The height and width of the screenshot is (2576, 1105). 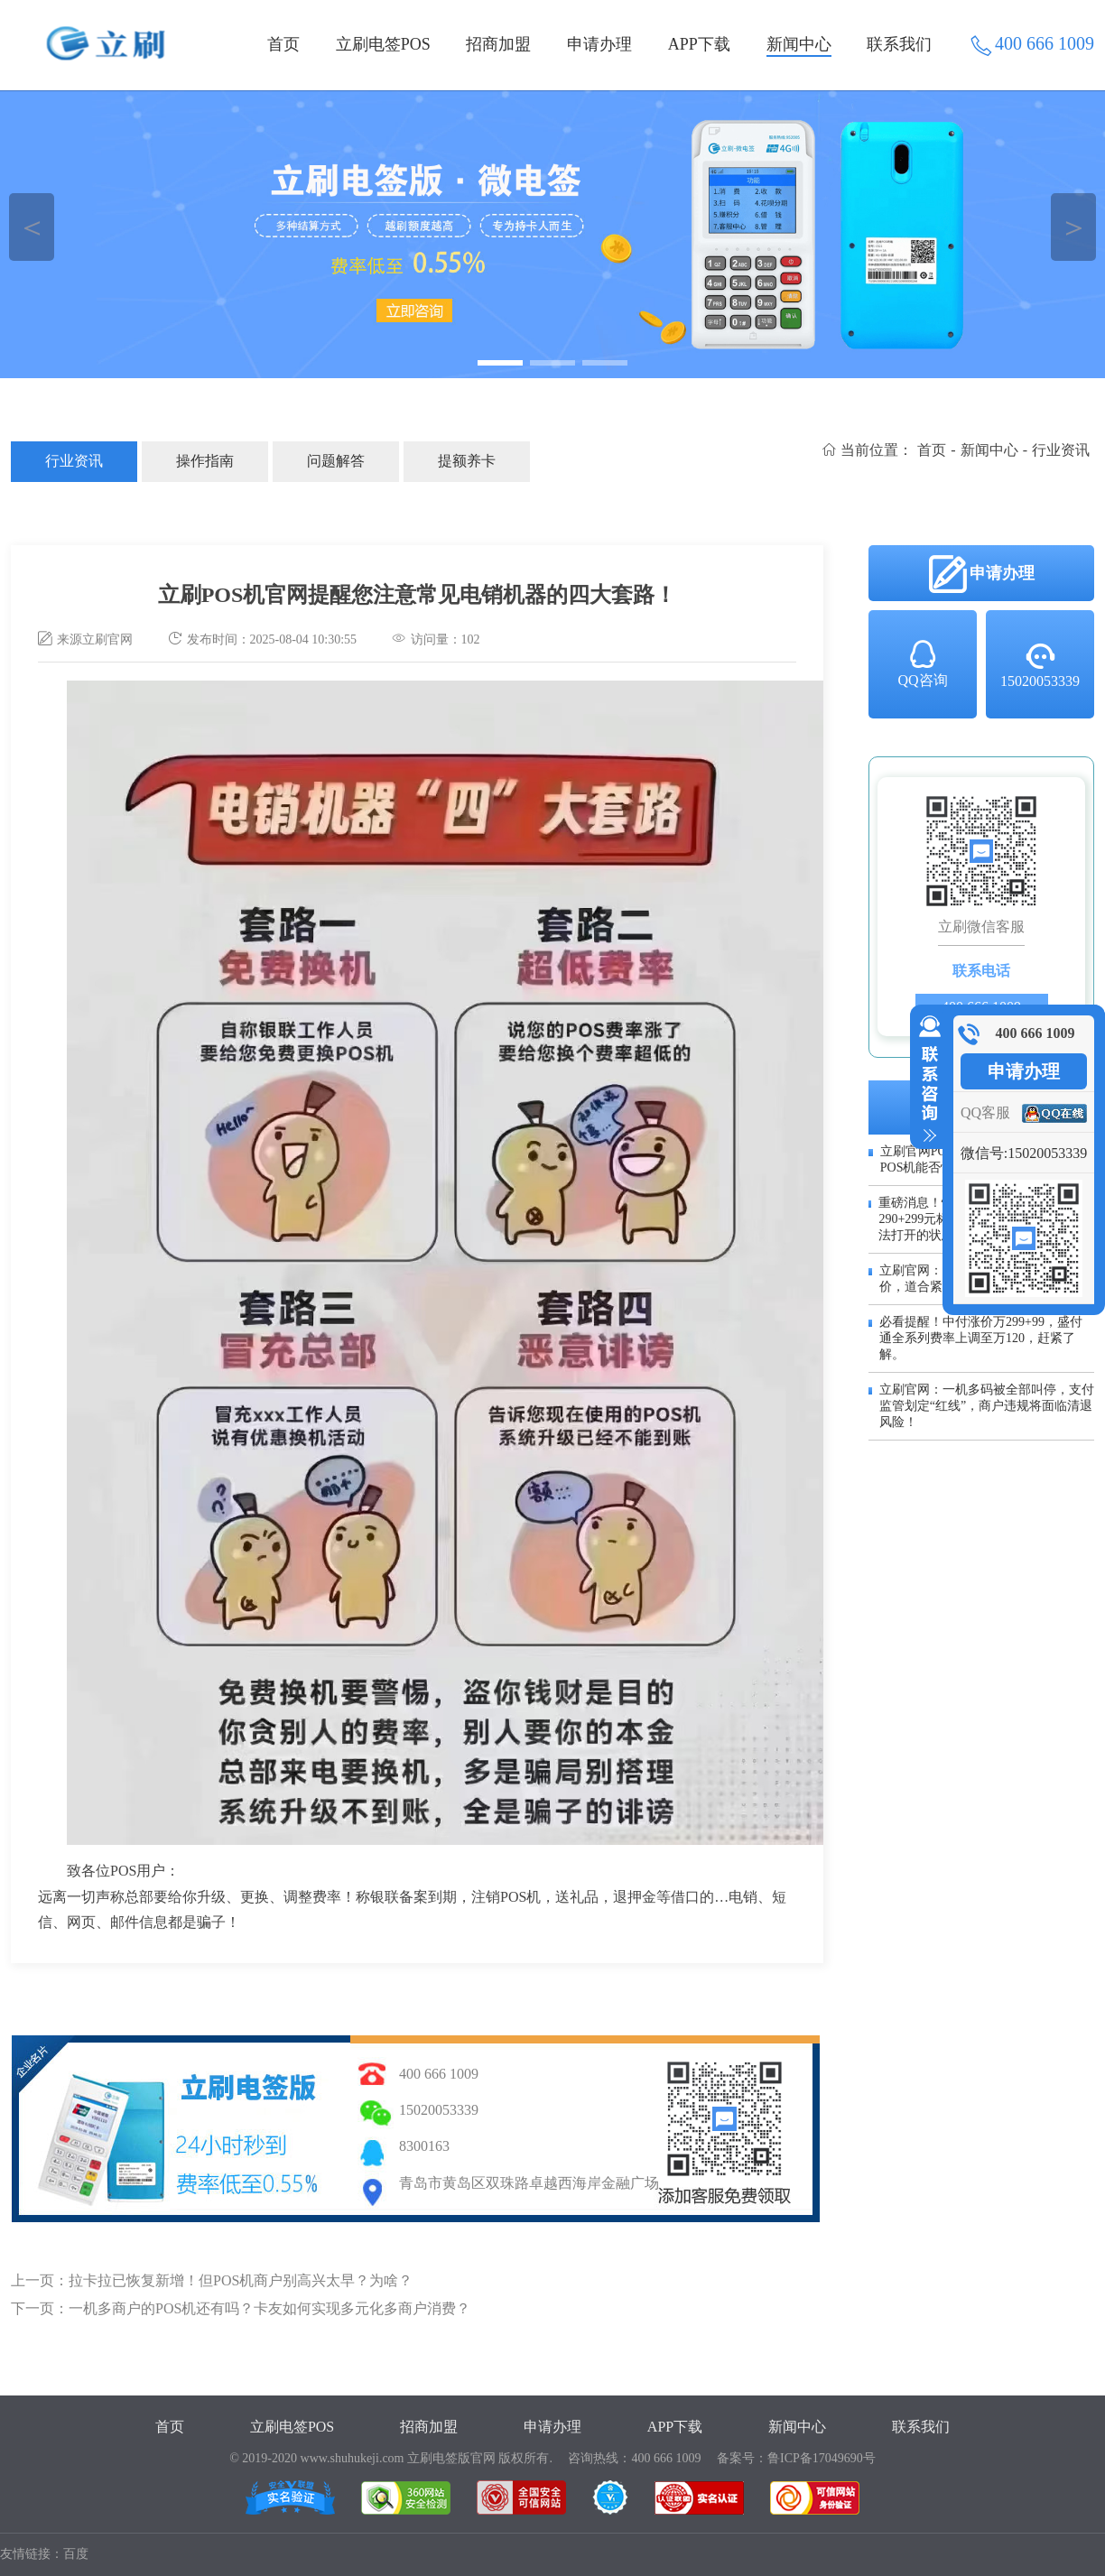 I want to click on 操作指南, so click(x=205, y=460).